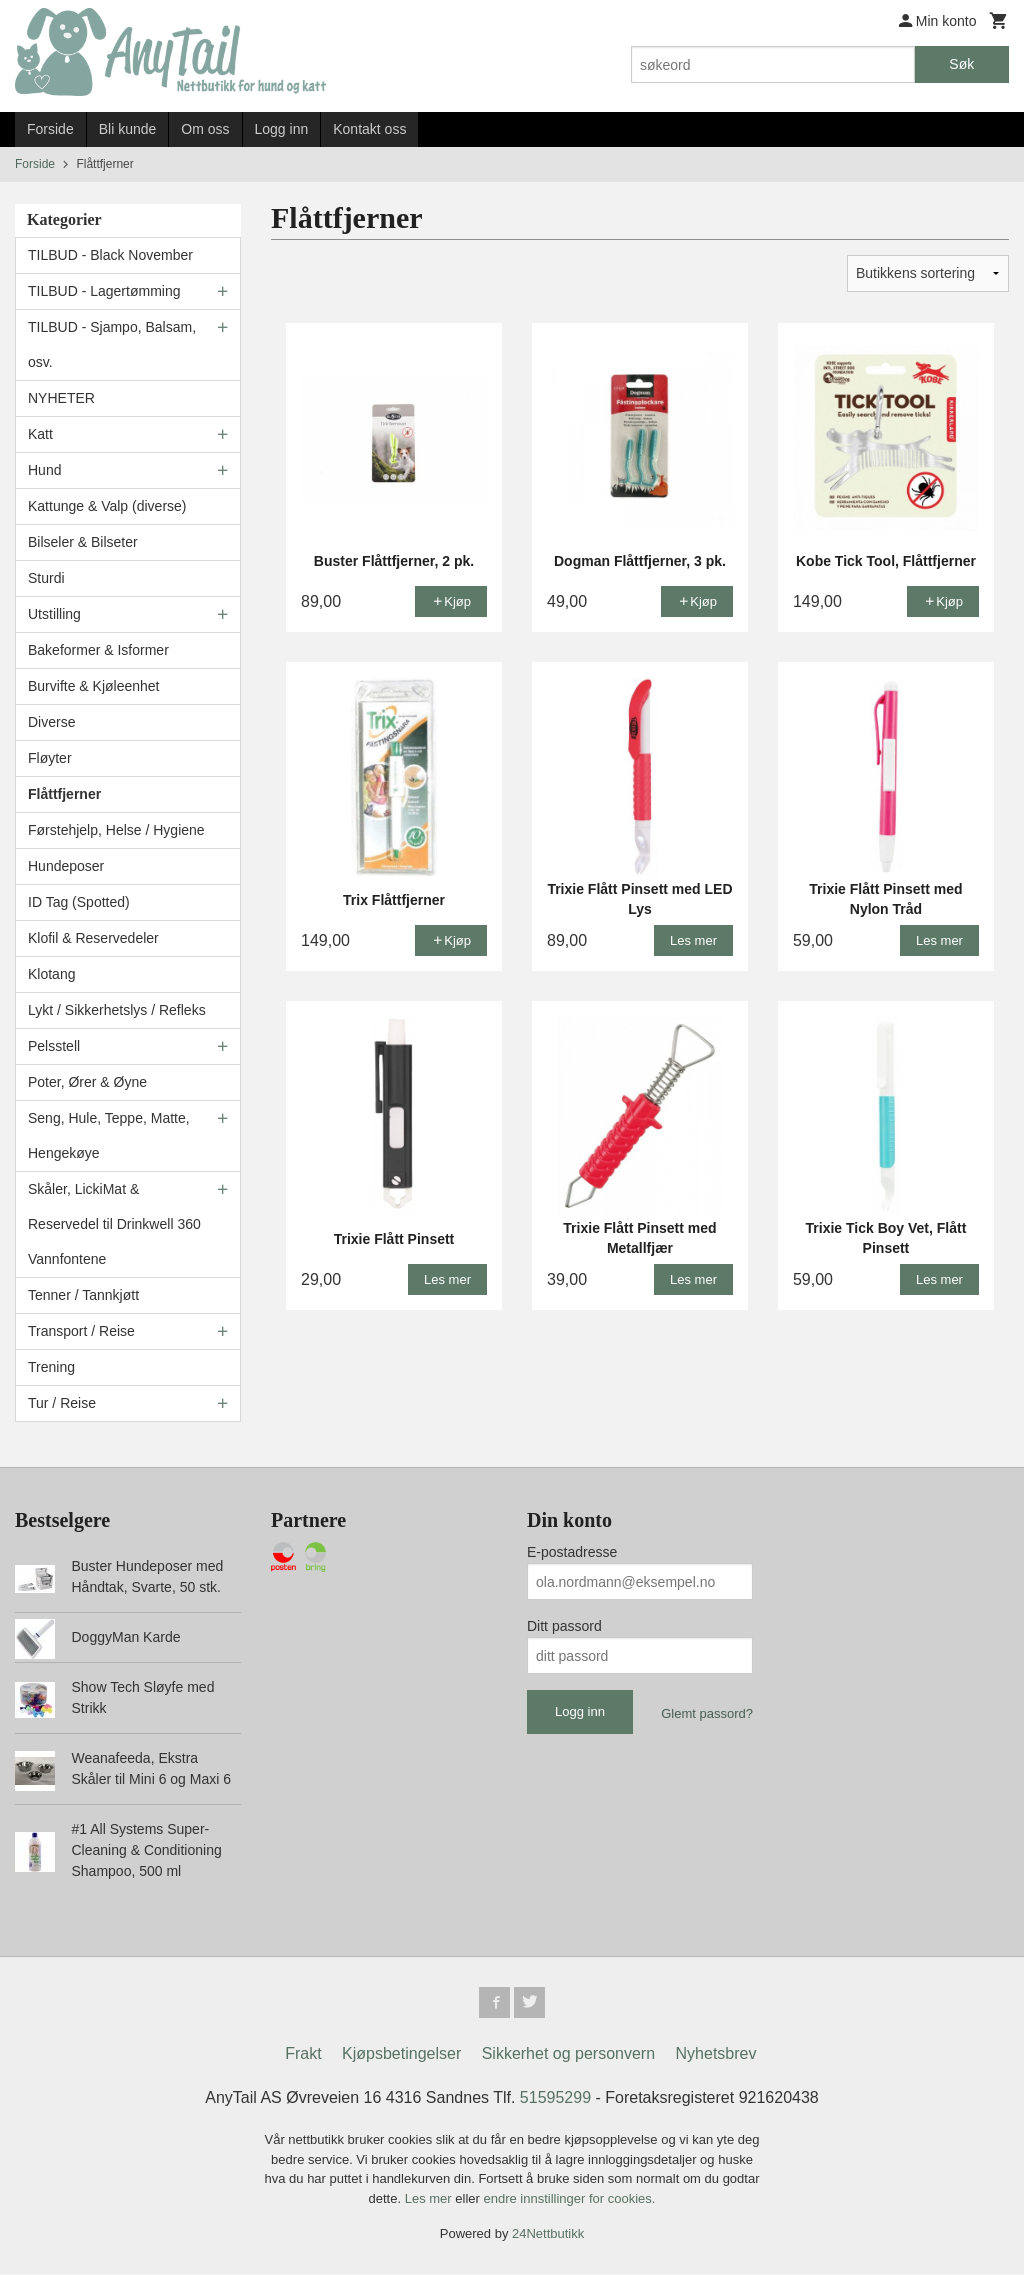 This screenshot has height=2275, width=1024. What do you see at coordinates (54, 614) in the screenshot?
I see `Utstilling` at bounding box center [54, 614].